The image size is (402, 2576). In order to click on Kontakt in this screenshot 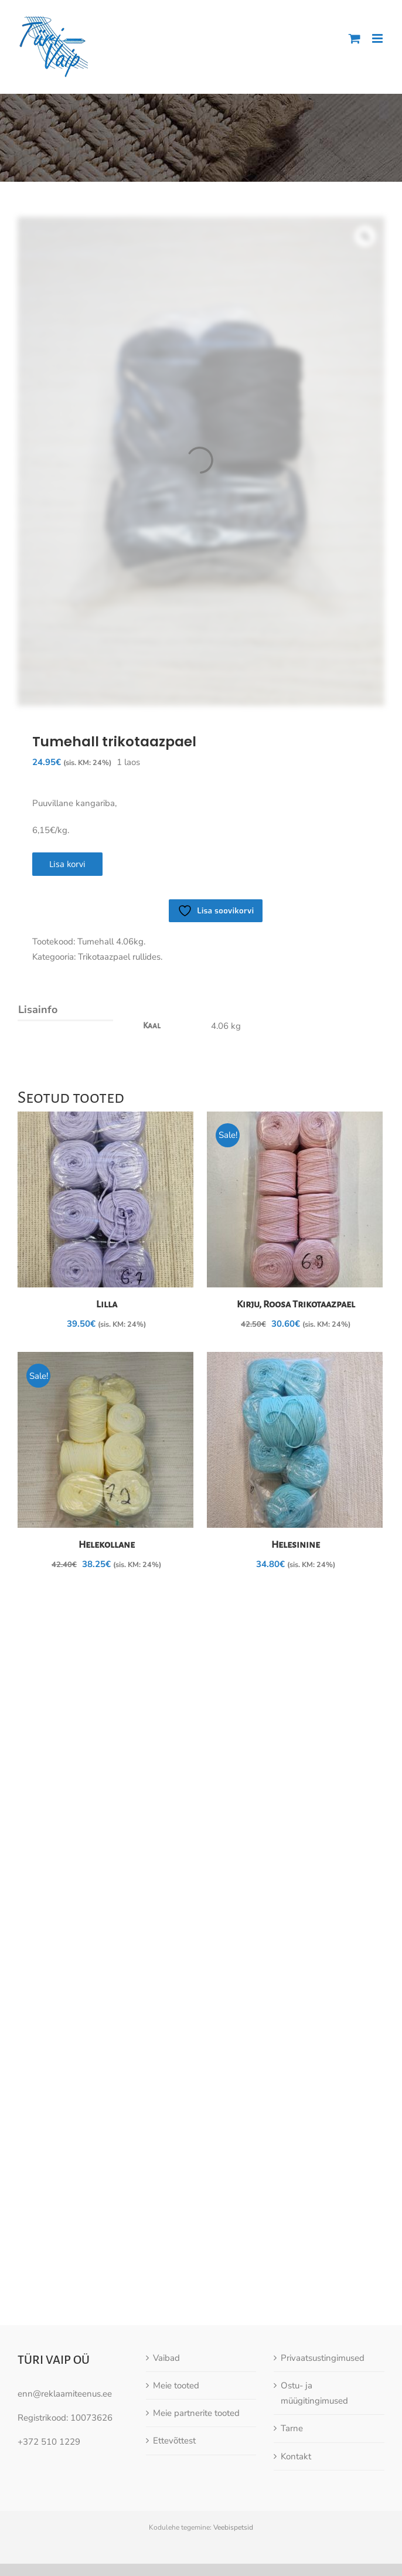, I will do `click(296, 2341)`.